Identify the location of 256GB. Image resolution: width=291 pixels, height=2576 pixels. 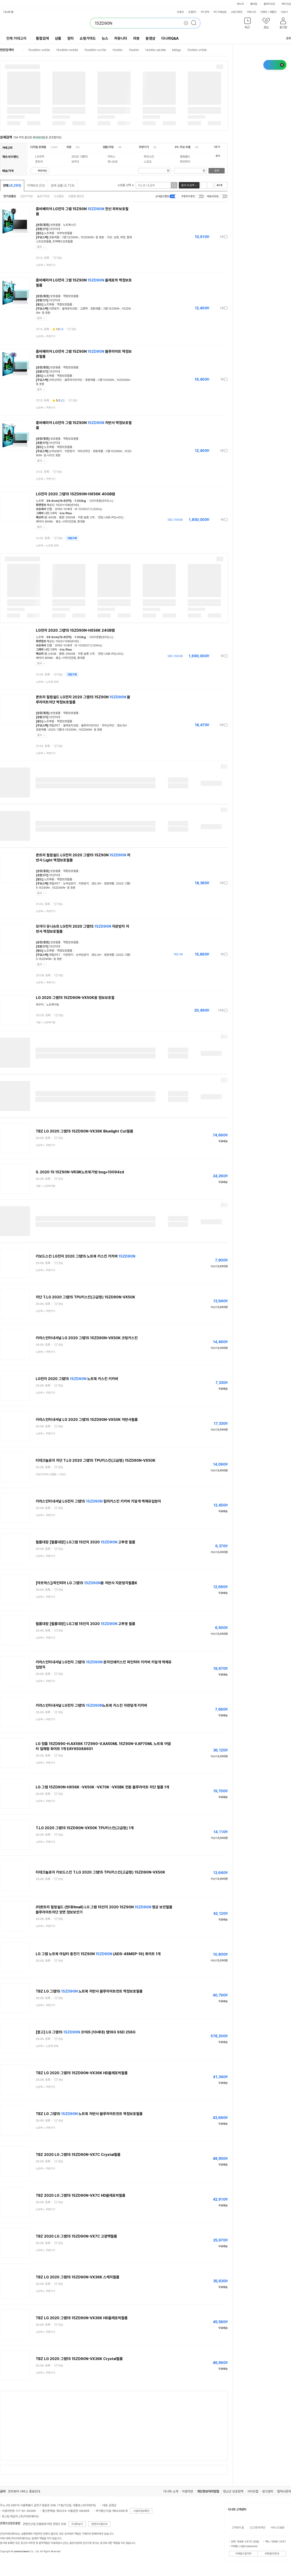
(70, 517).